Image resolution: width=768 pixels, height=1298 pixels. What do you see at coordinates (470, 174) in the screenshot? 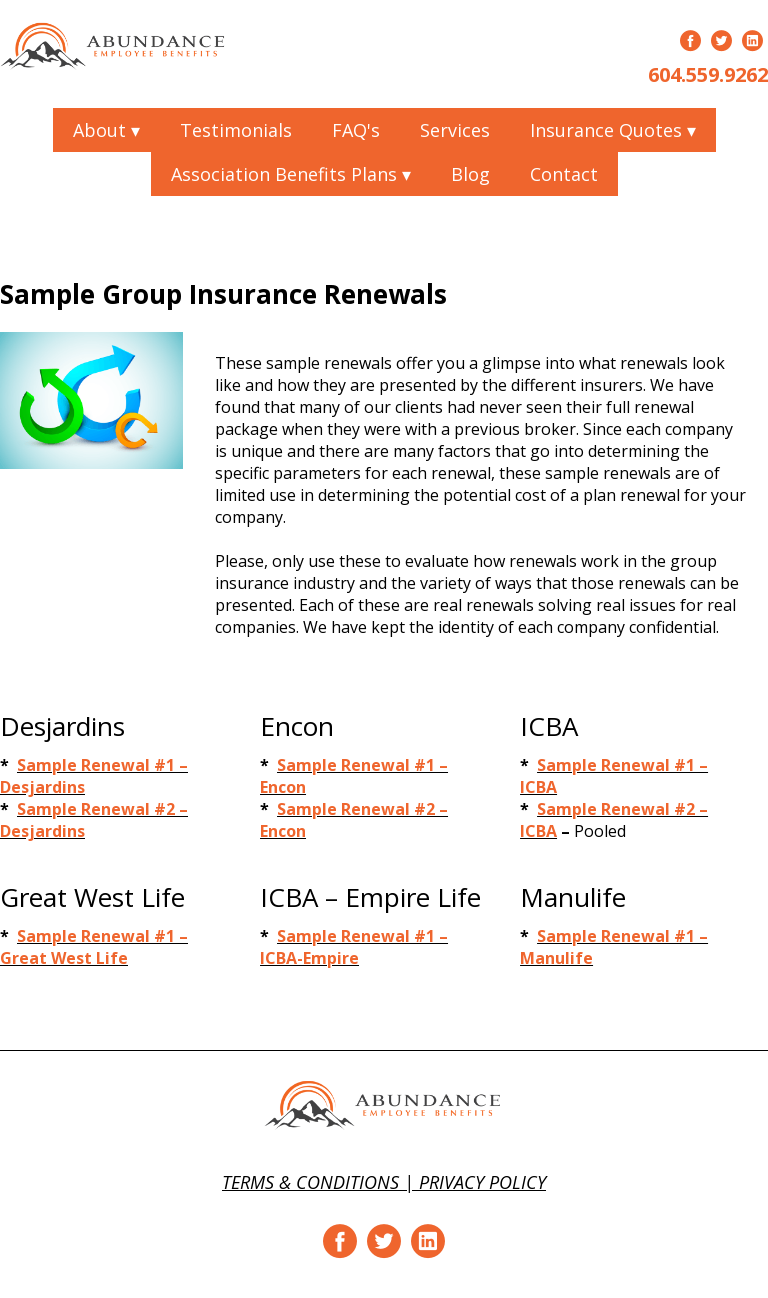
I see `Blog` at bounding box center [470, 174].